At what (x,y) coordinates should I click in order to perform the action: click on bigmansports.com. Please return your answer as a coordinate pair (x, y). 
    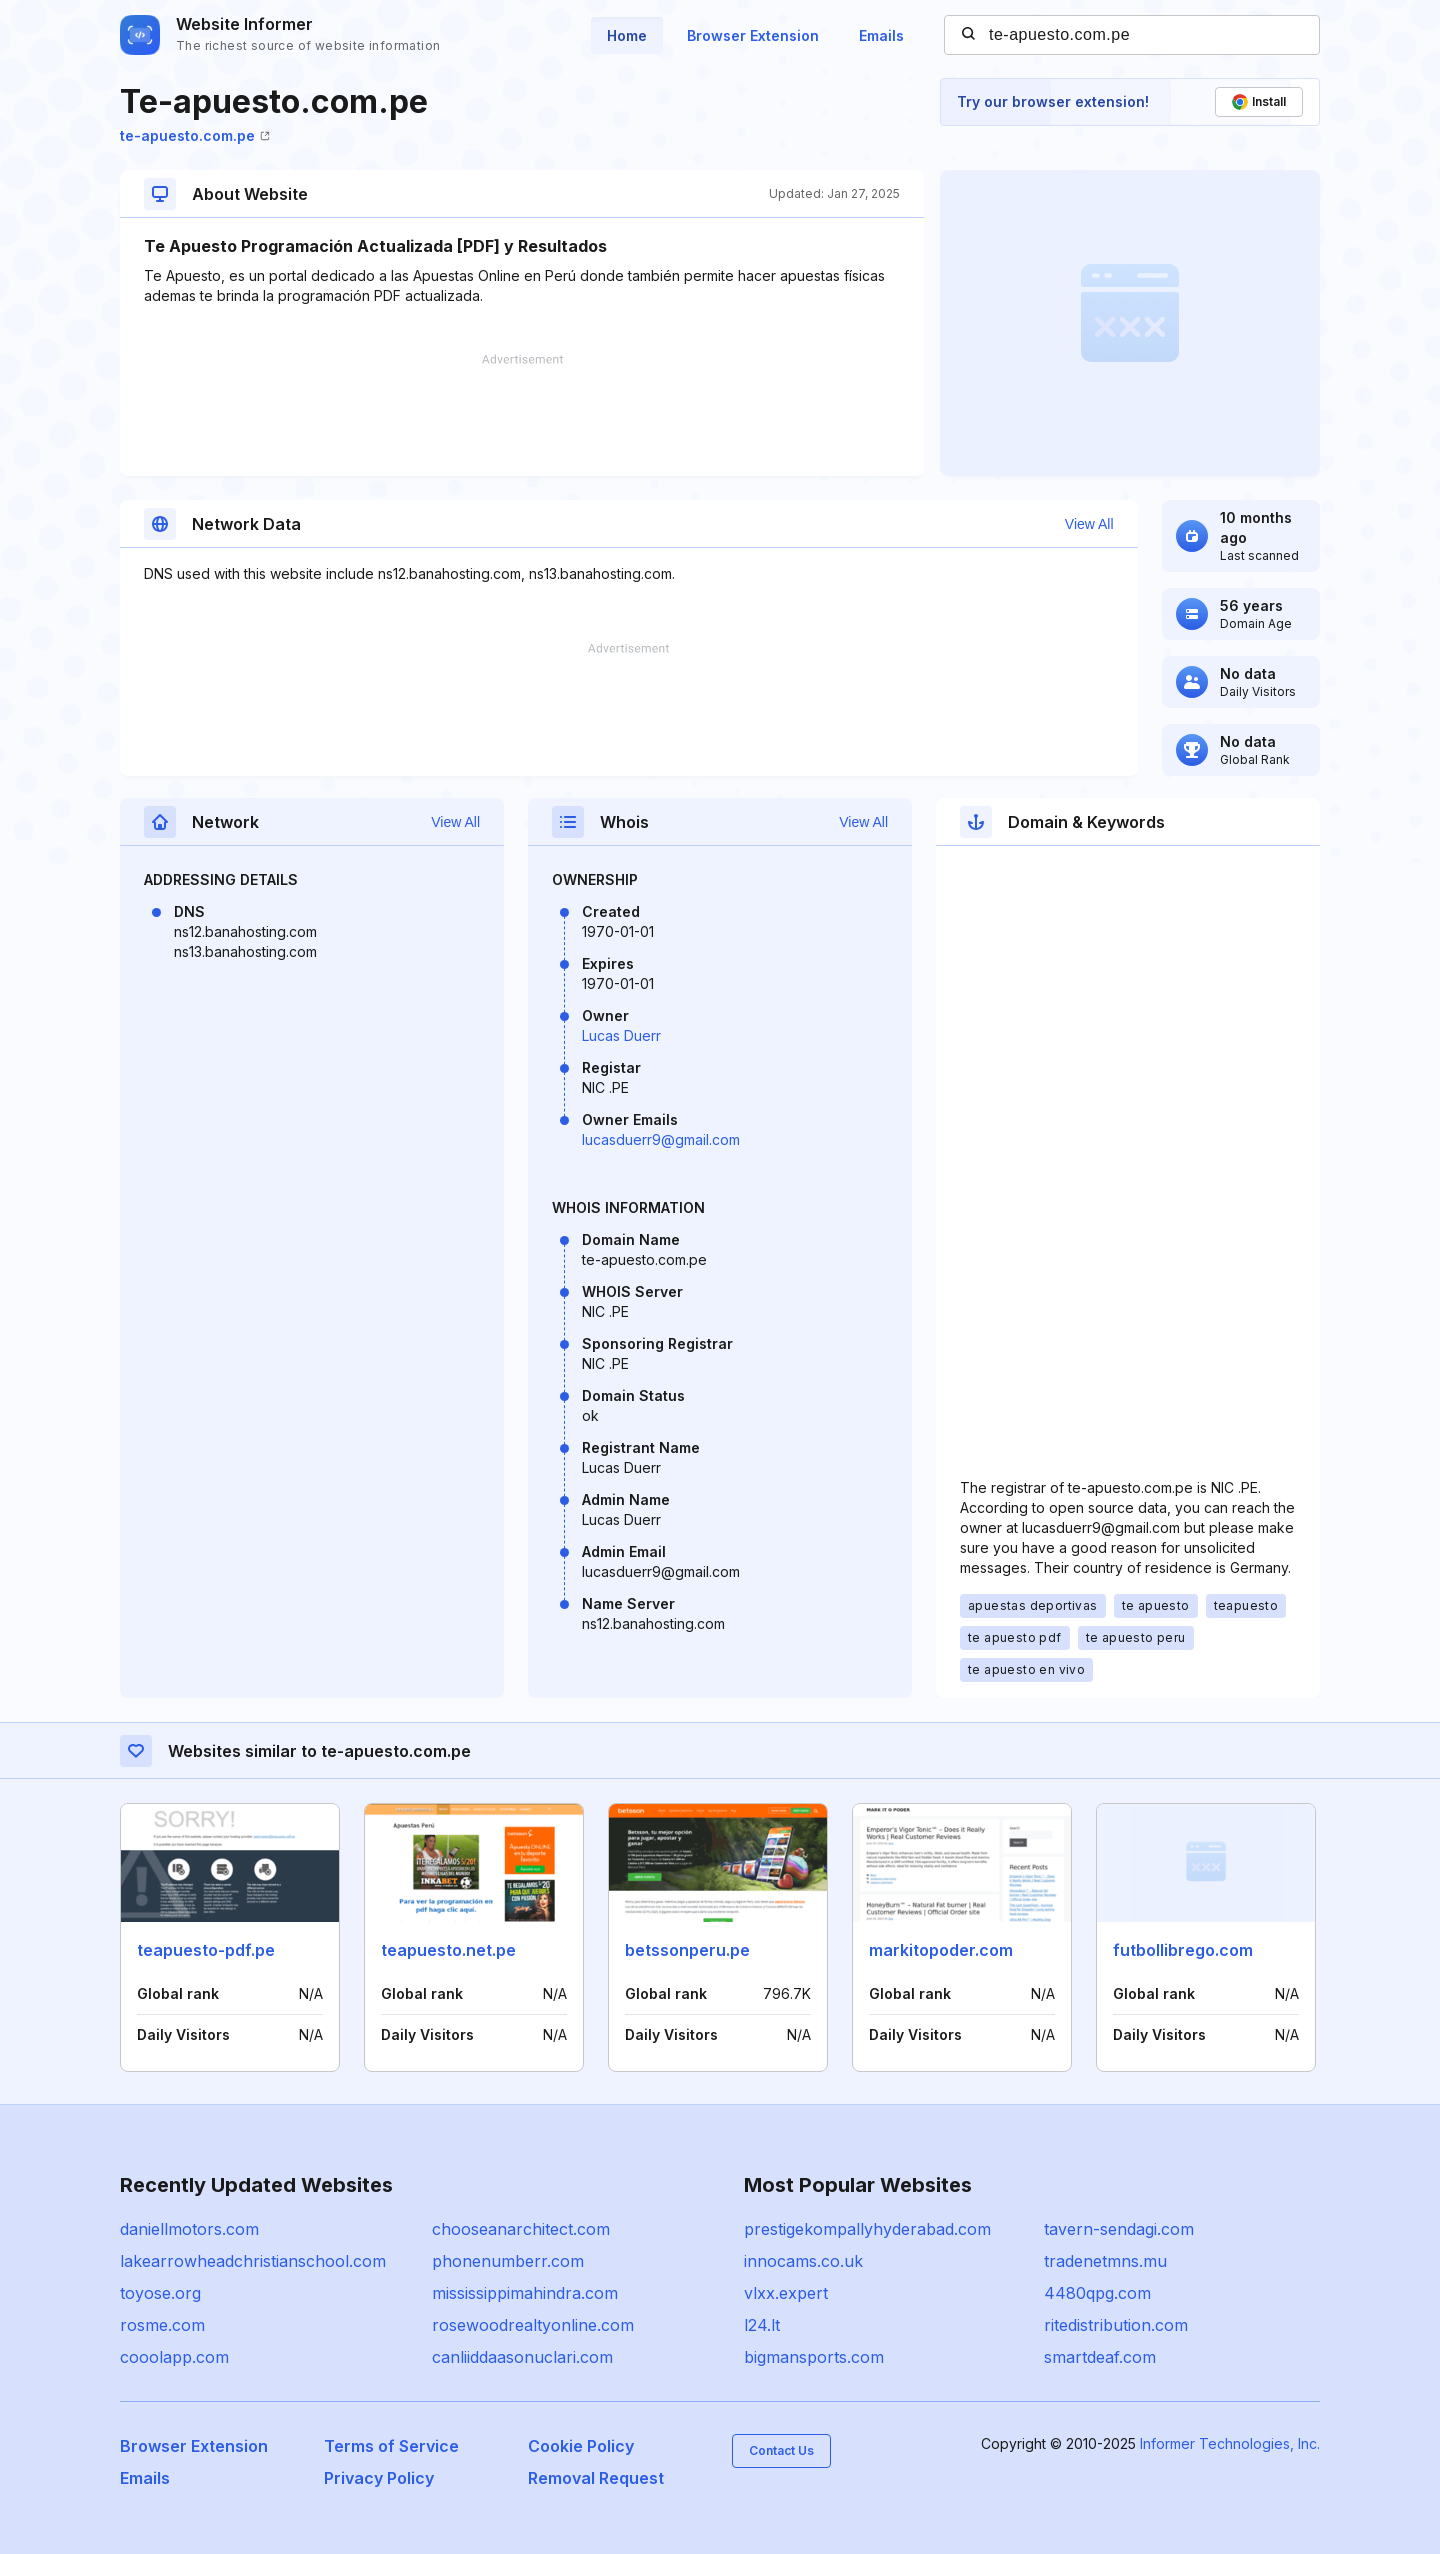
    Looking at the image, I should click on (814, 2357).